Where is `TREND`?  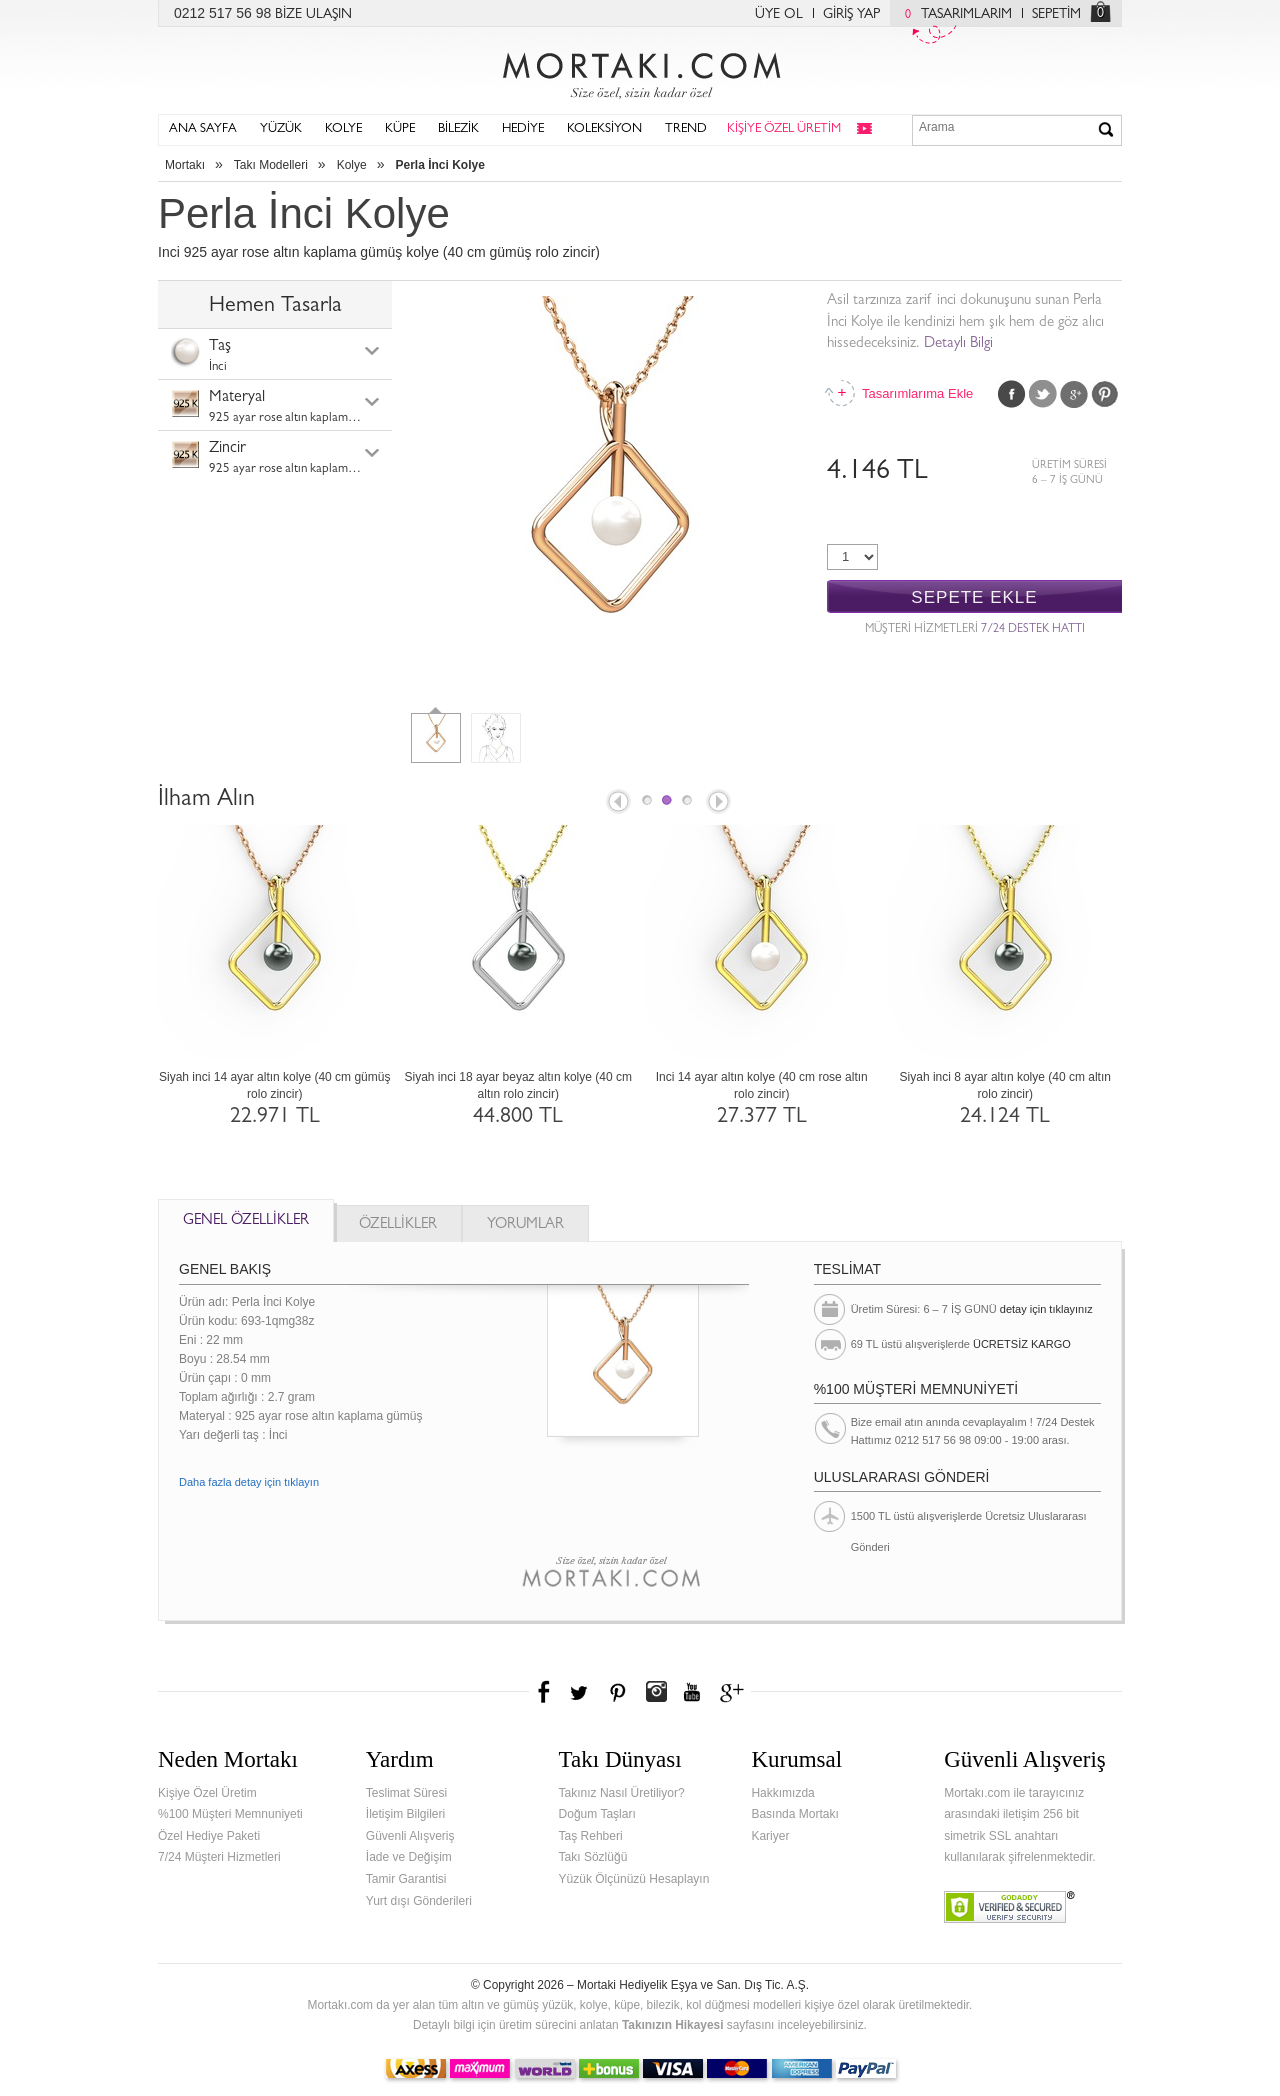 TREND is located at coordinates (686, 129).